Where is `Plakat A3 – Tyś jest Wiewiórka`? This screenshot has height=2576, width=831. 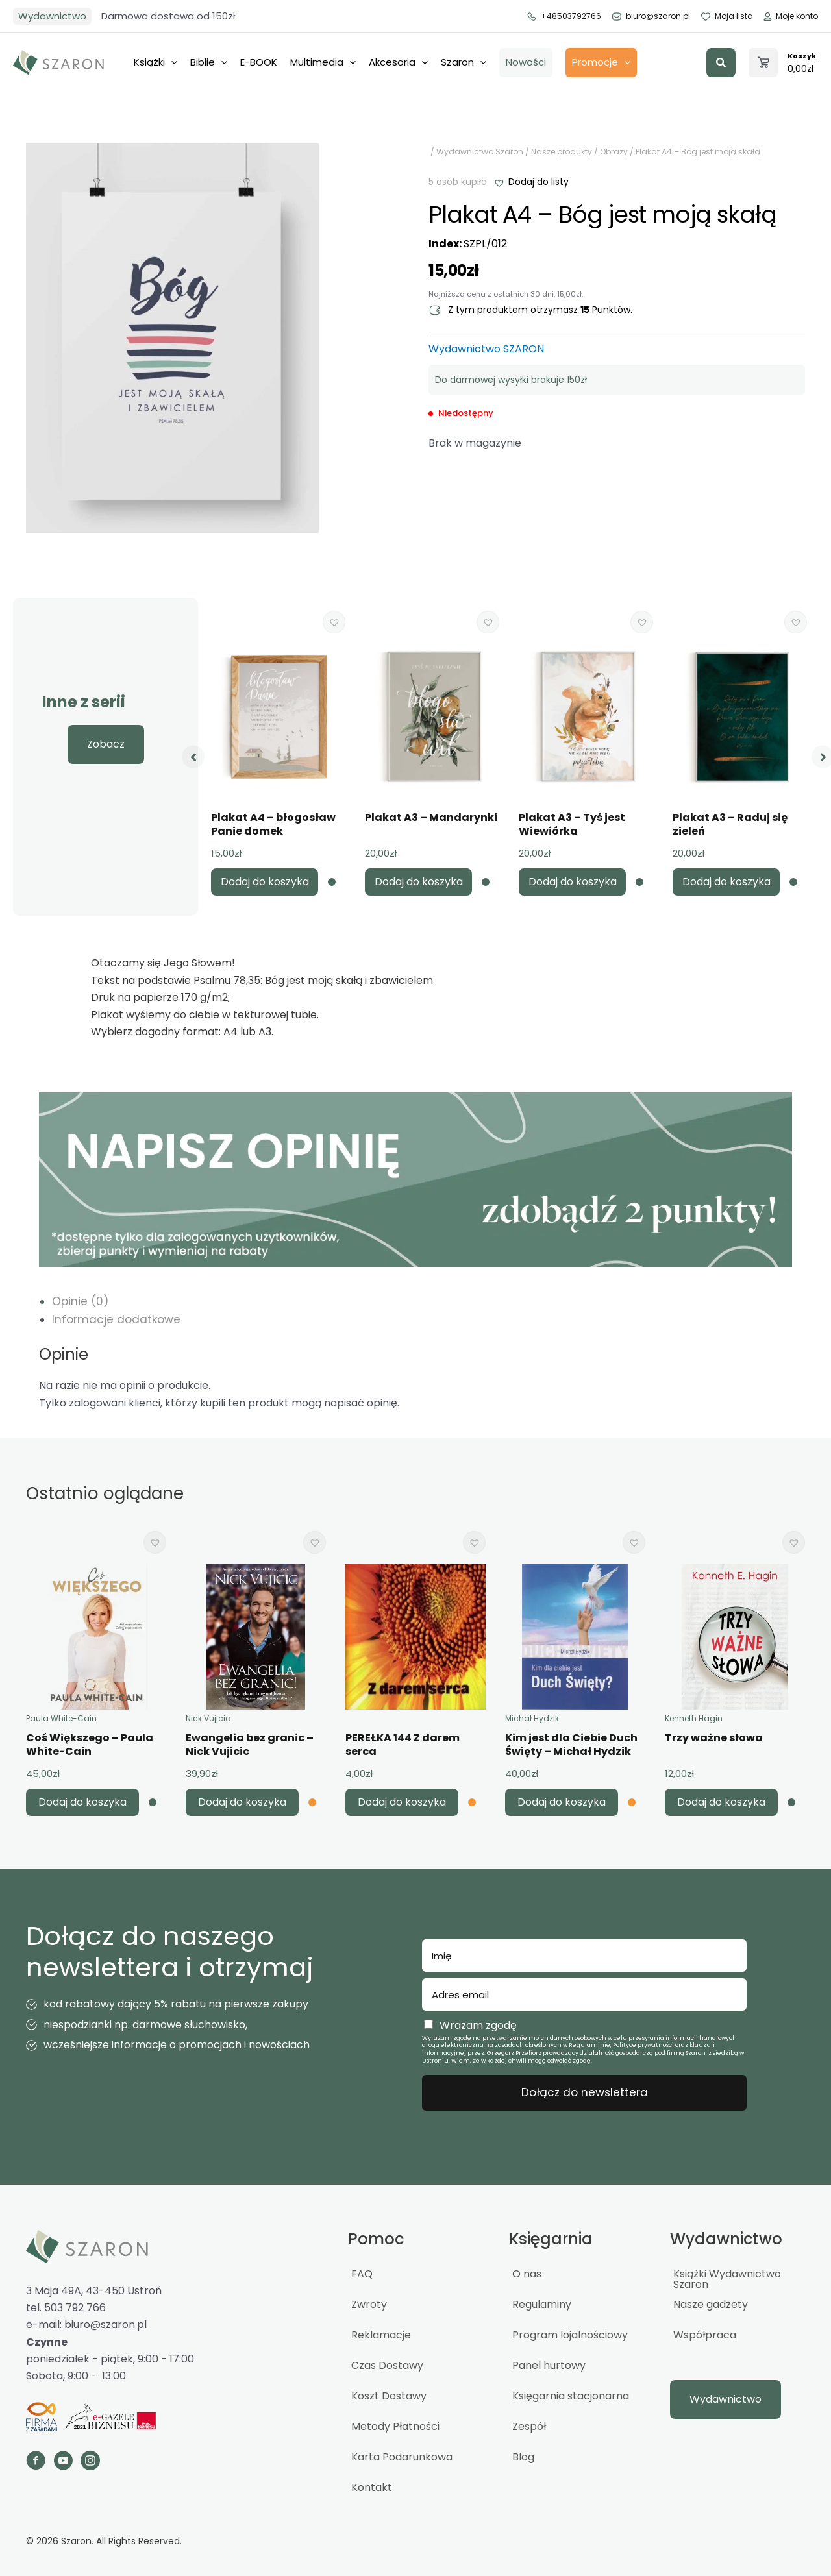
Plakat A3 – Tyś jest Wiewiórka is located at coordinates (572, 824).